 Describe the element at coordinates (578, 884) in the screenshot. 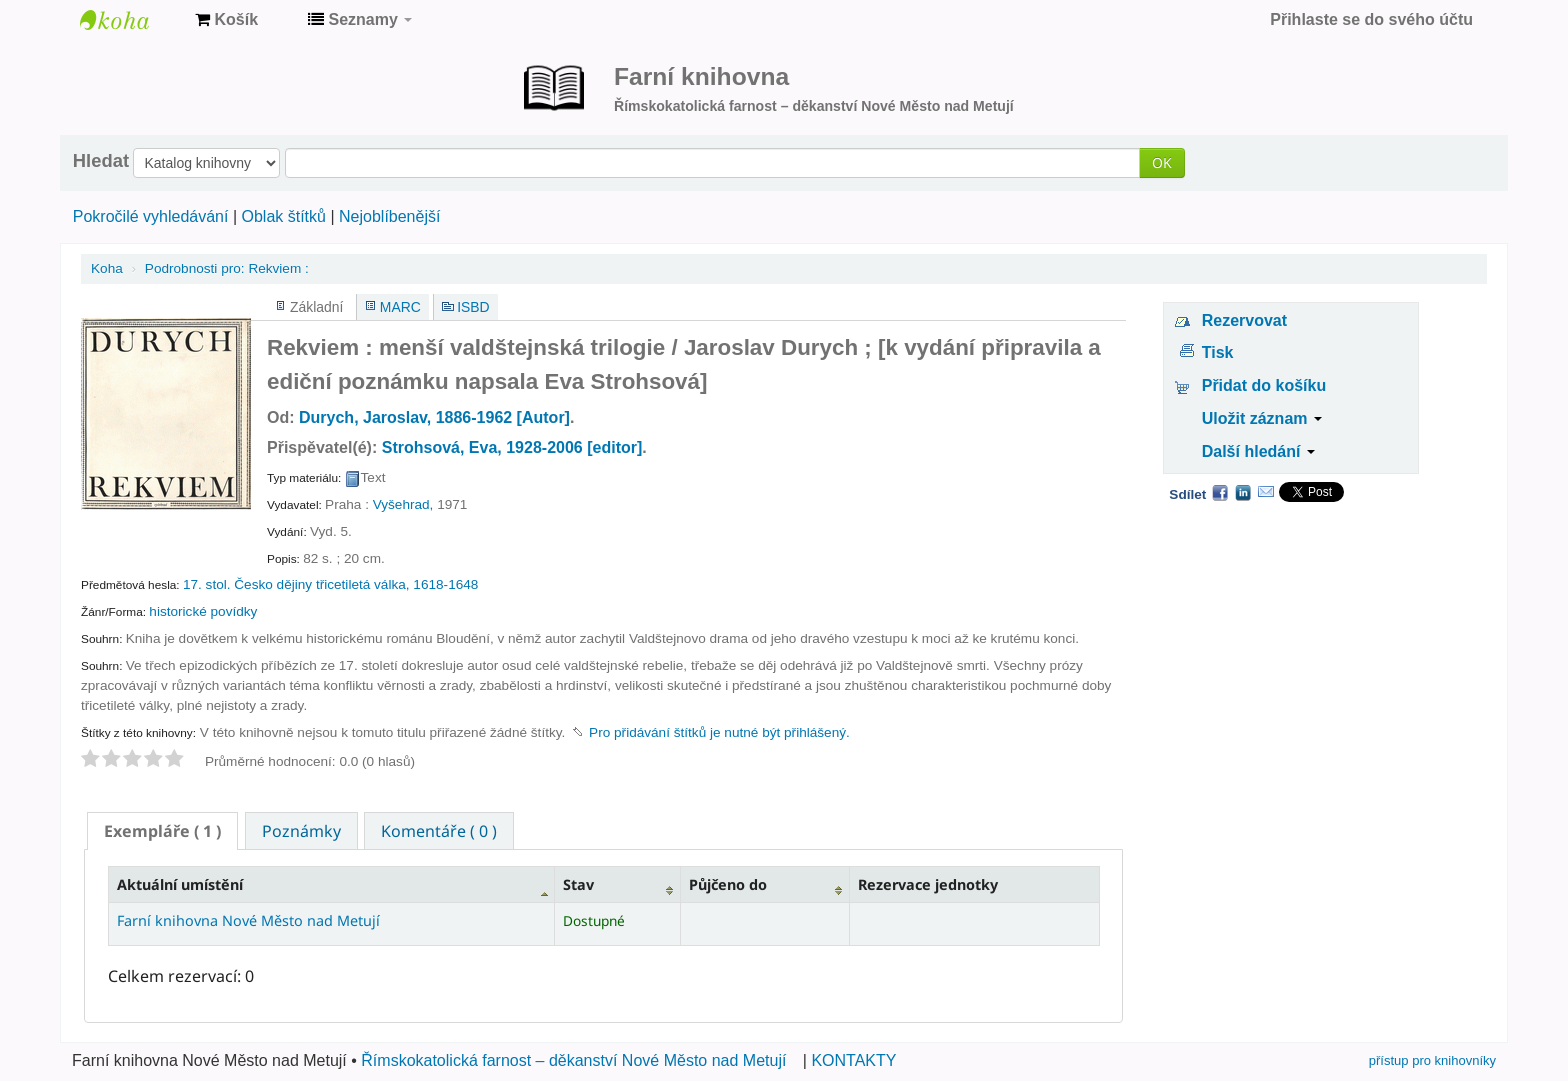

I see `Stav [Stav: activate to sort column ascending]` at that location.